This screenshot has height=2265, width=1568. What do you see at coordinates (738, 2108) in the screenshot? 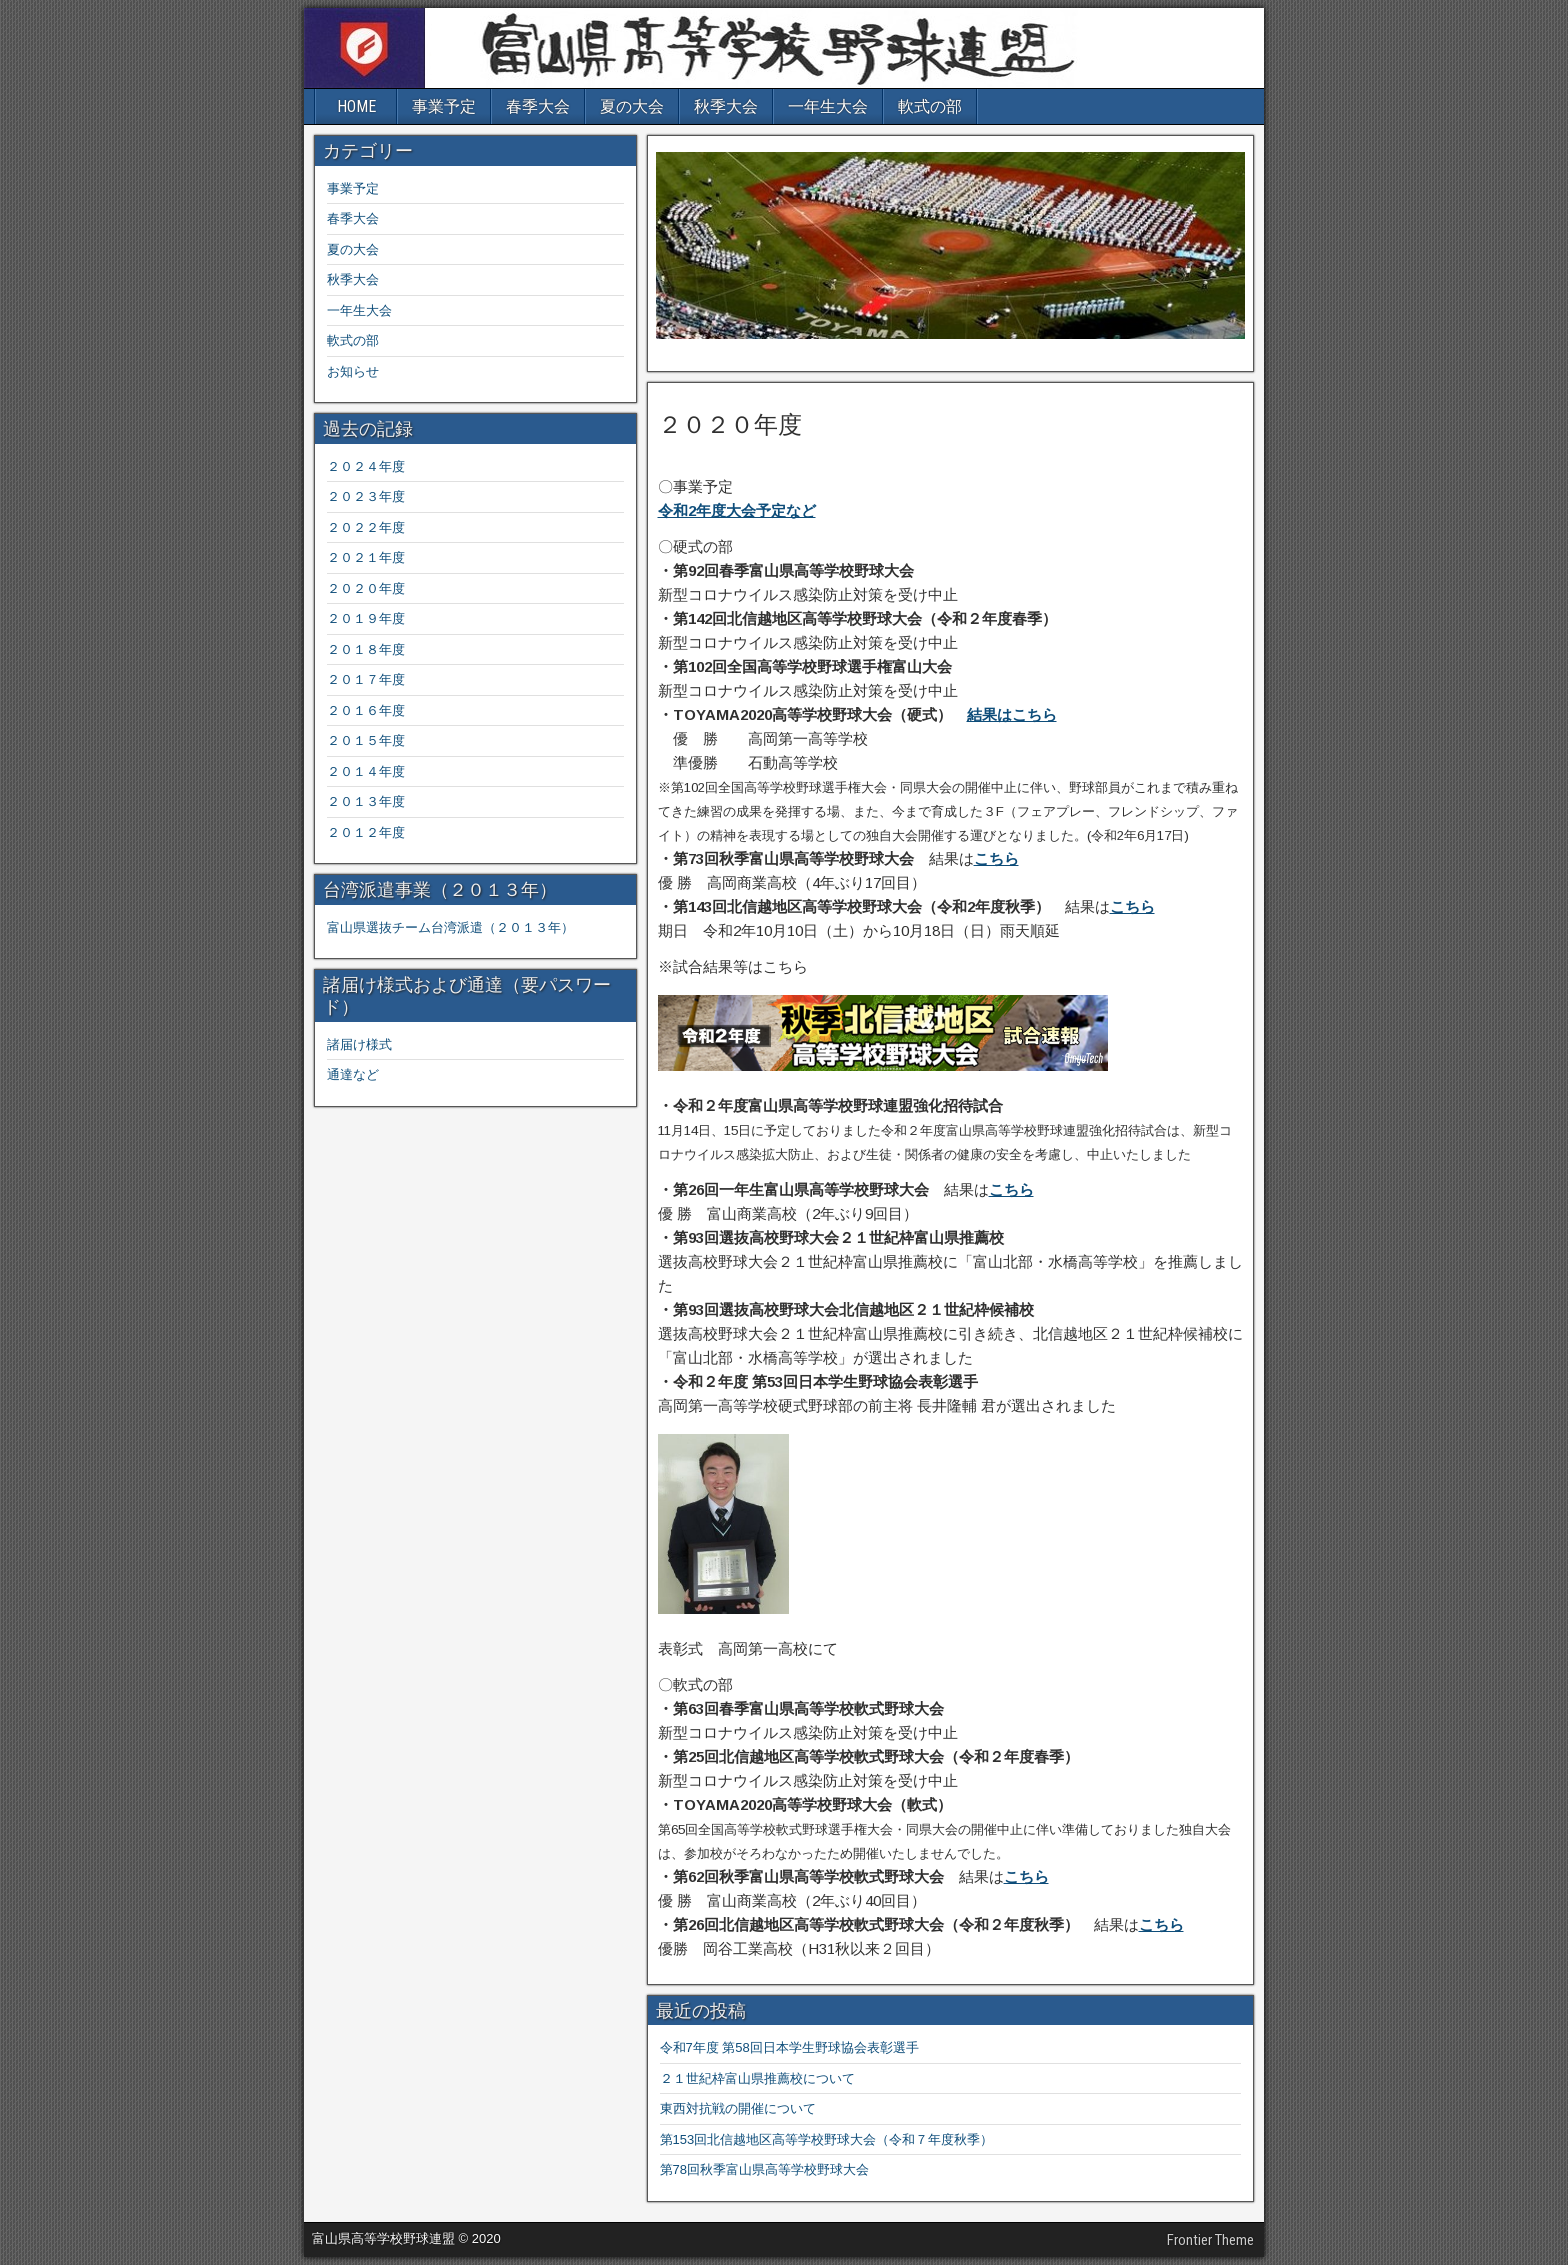
I see `東西対抗戦の開催について` at bounding box center [738, 2108].